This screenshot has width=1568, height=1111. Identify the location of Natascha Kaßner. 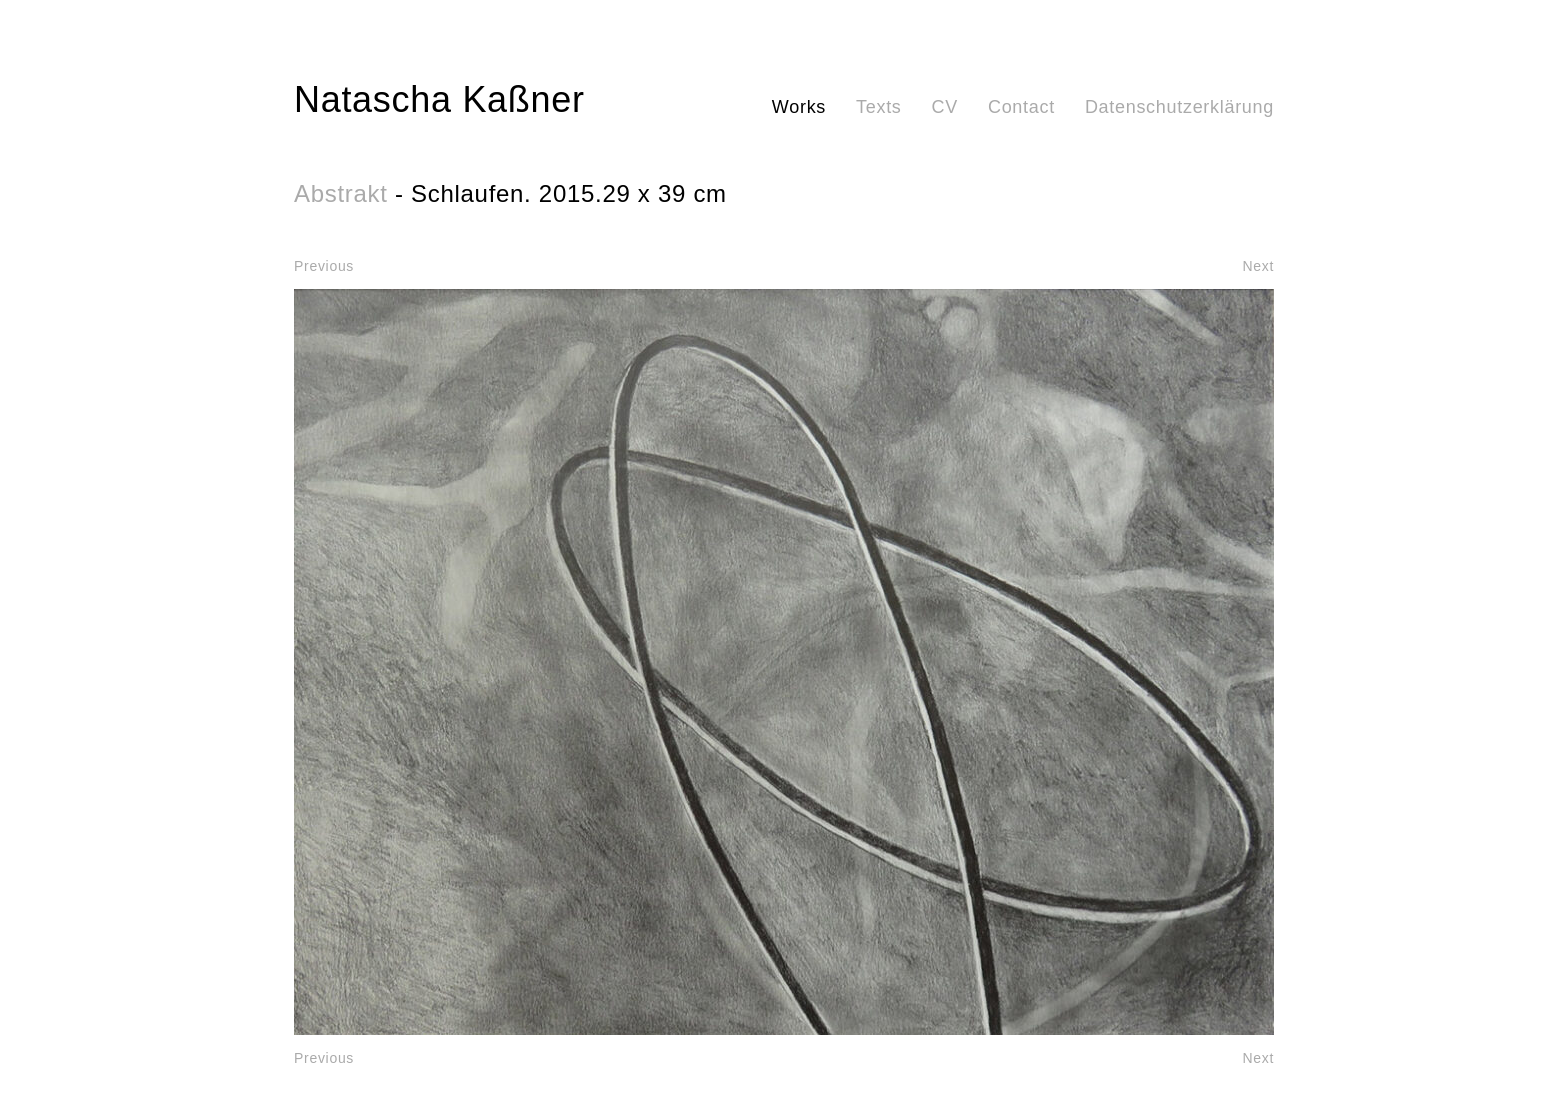
(439, 99).